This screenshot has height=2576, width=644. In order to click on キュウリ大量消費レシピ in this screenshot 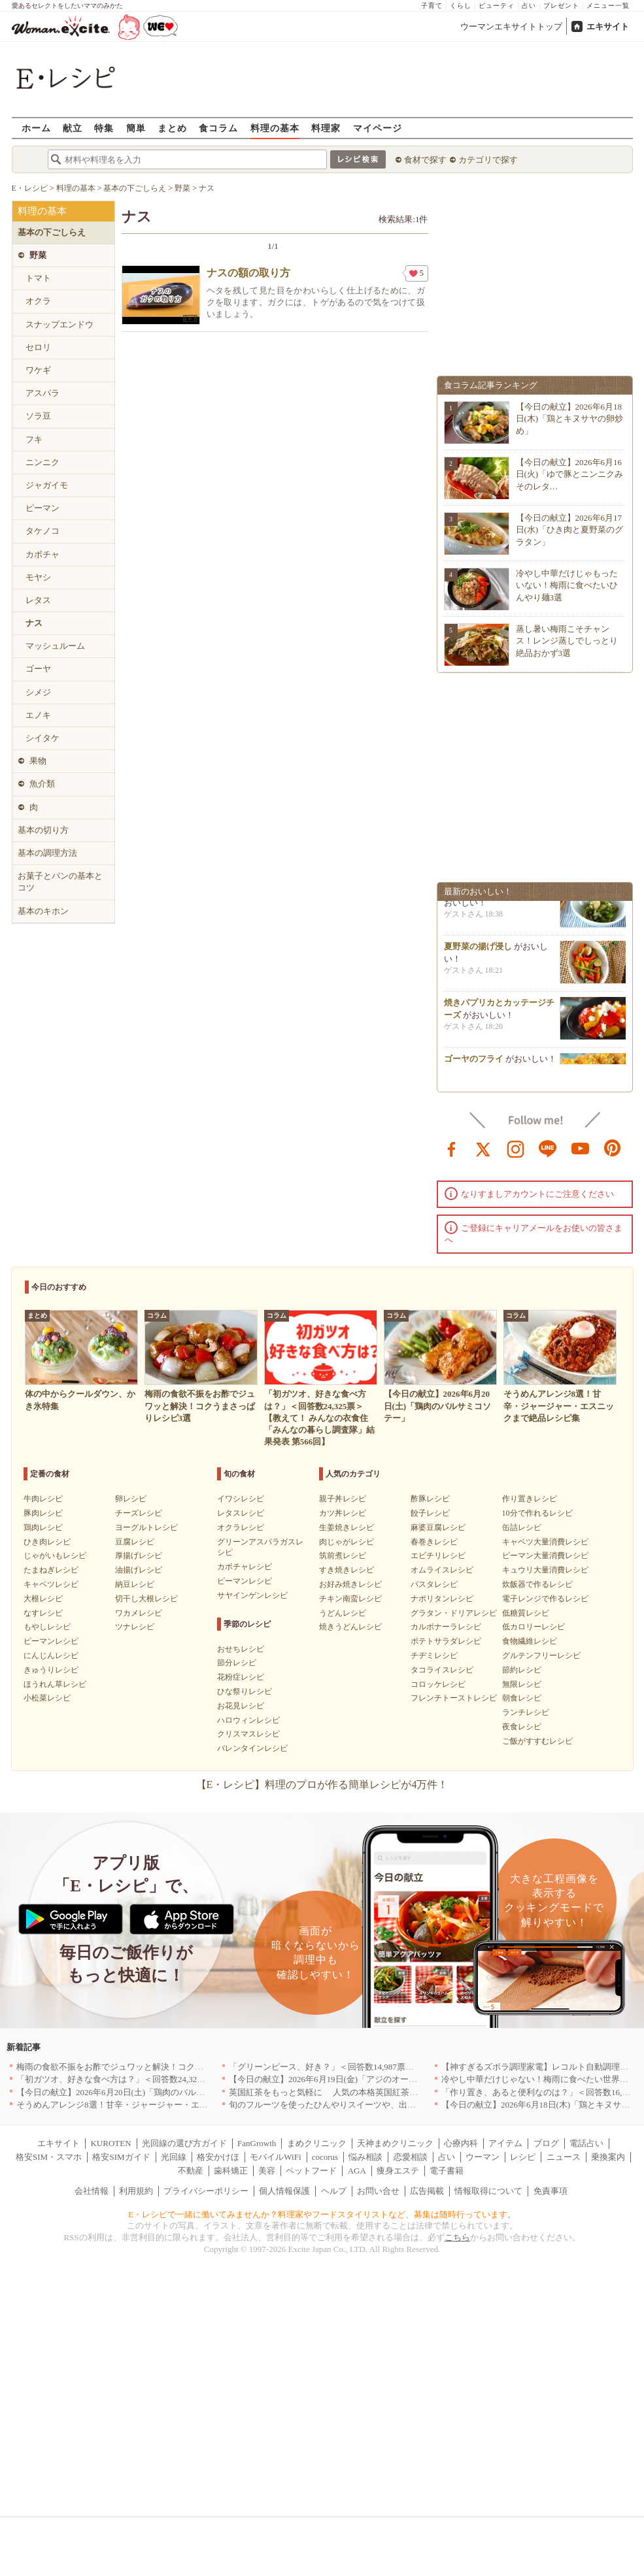, I will do `click(545, 1569)`.